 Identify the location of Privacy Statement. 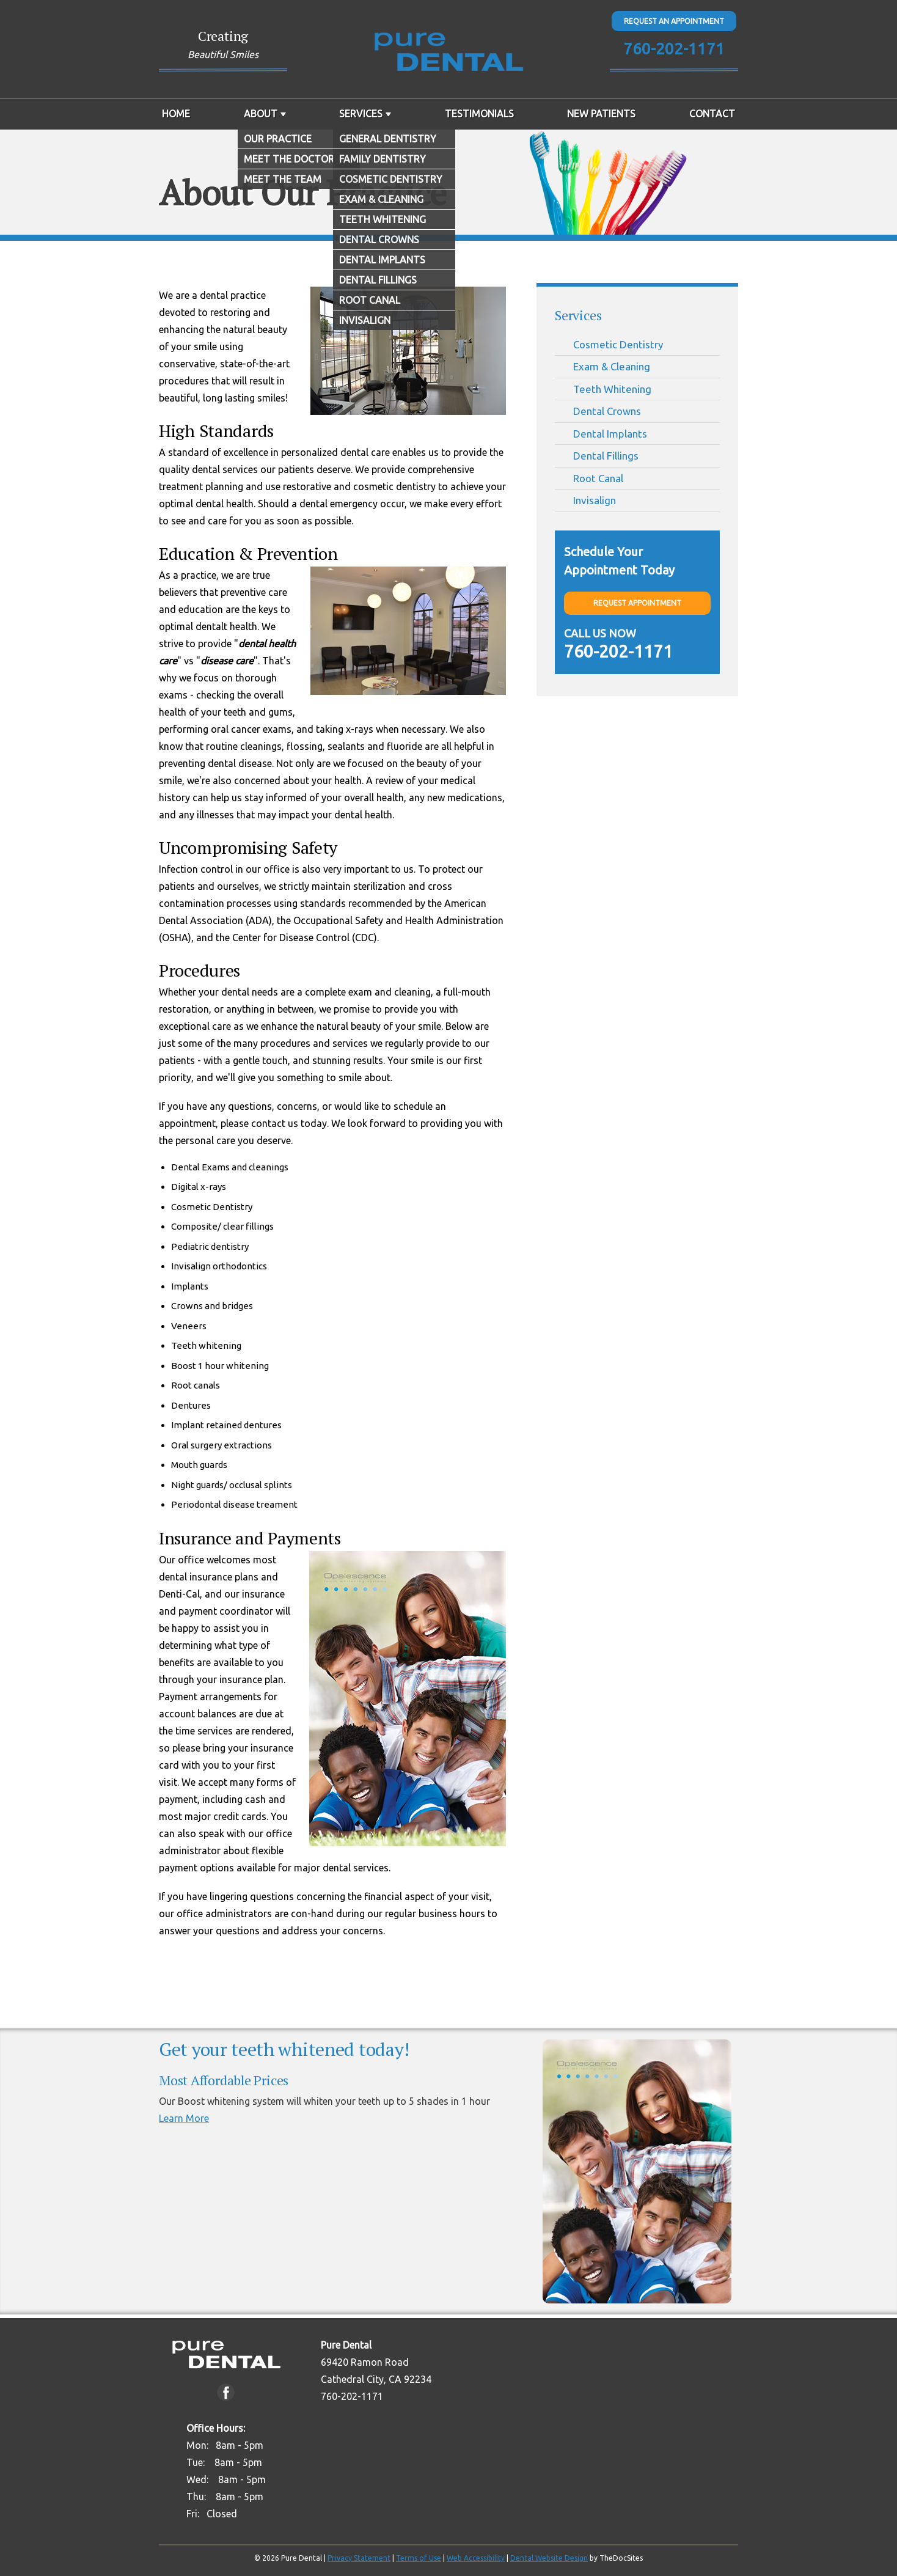
(359, 2558).